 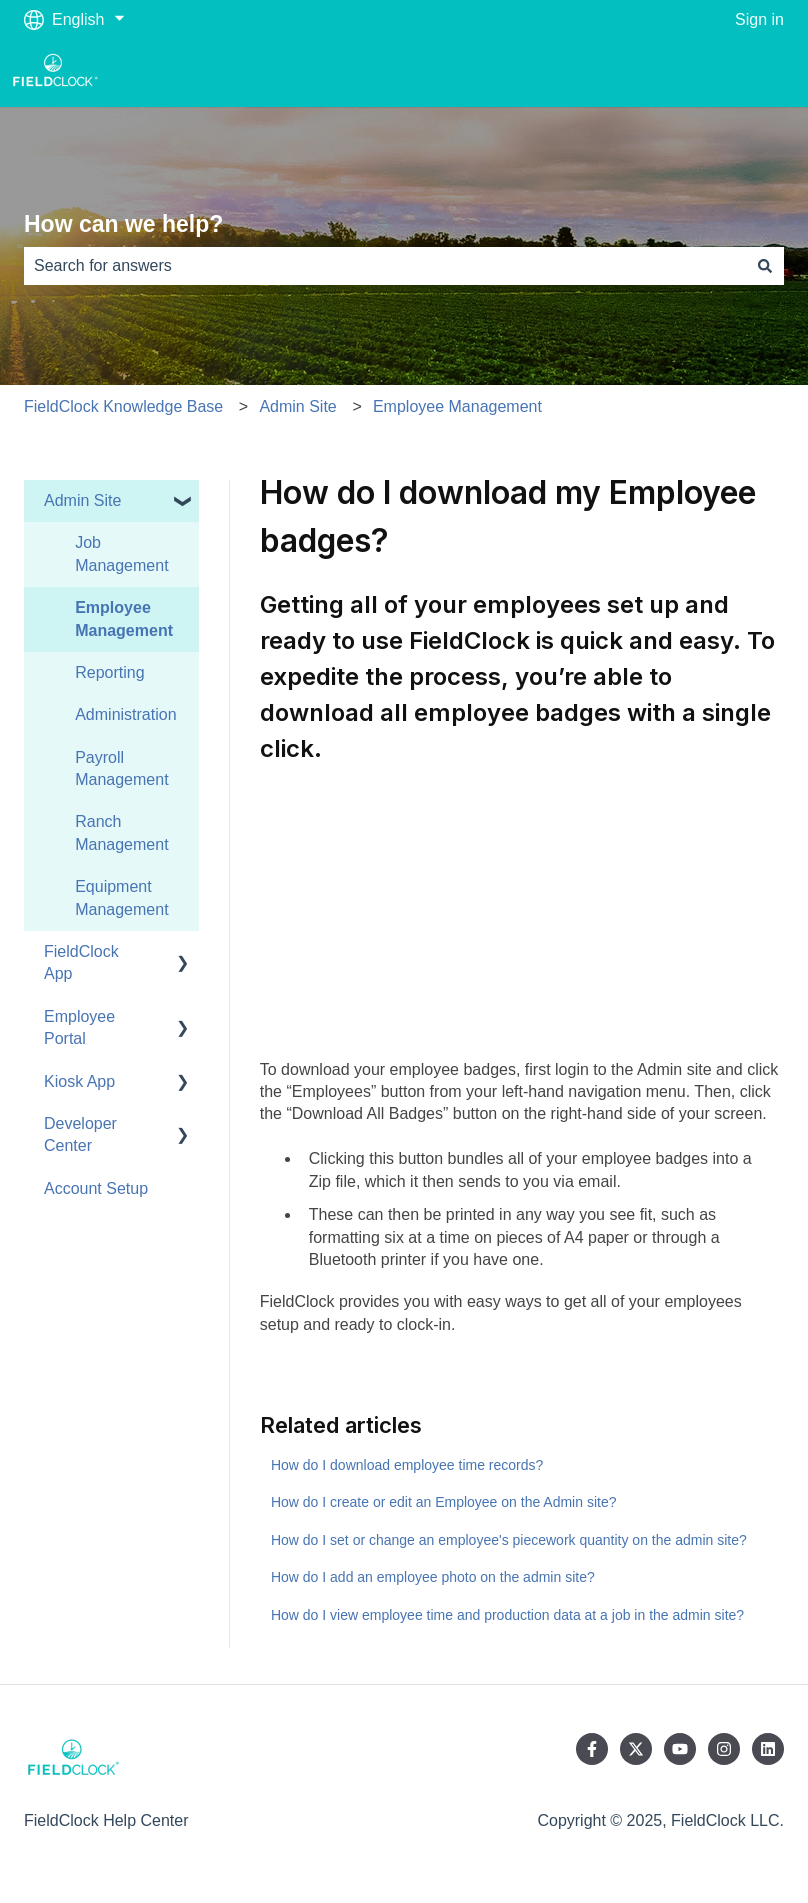 What do you see at coordinates (457, 406) in the screenshot?
I see `Employee Management` at bounding box center [457, 406].